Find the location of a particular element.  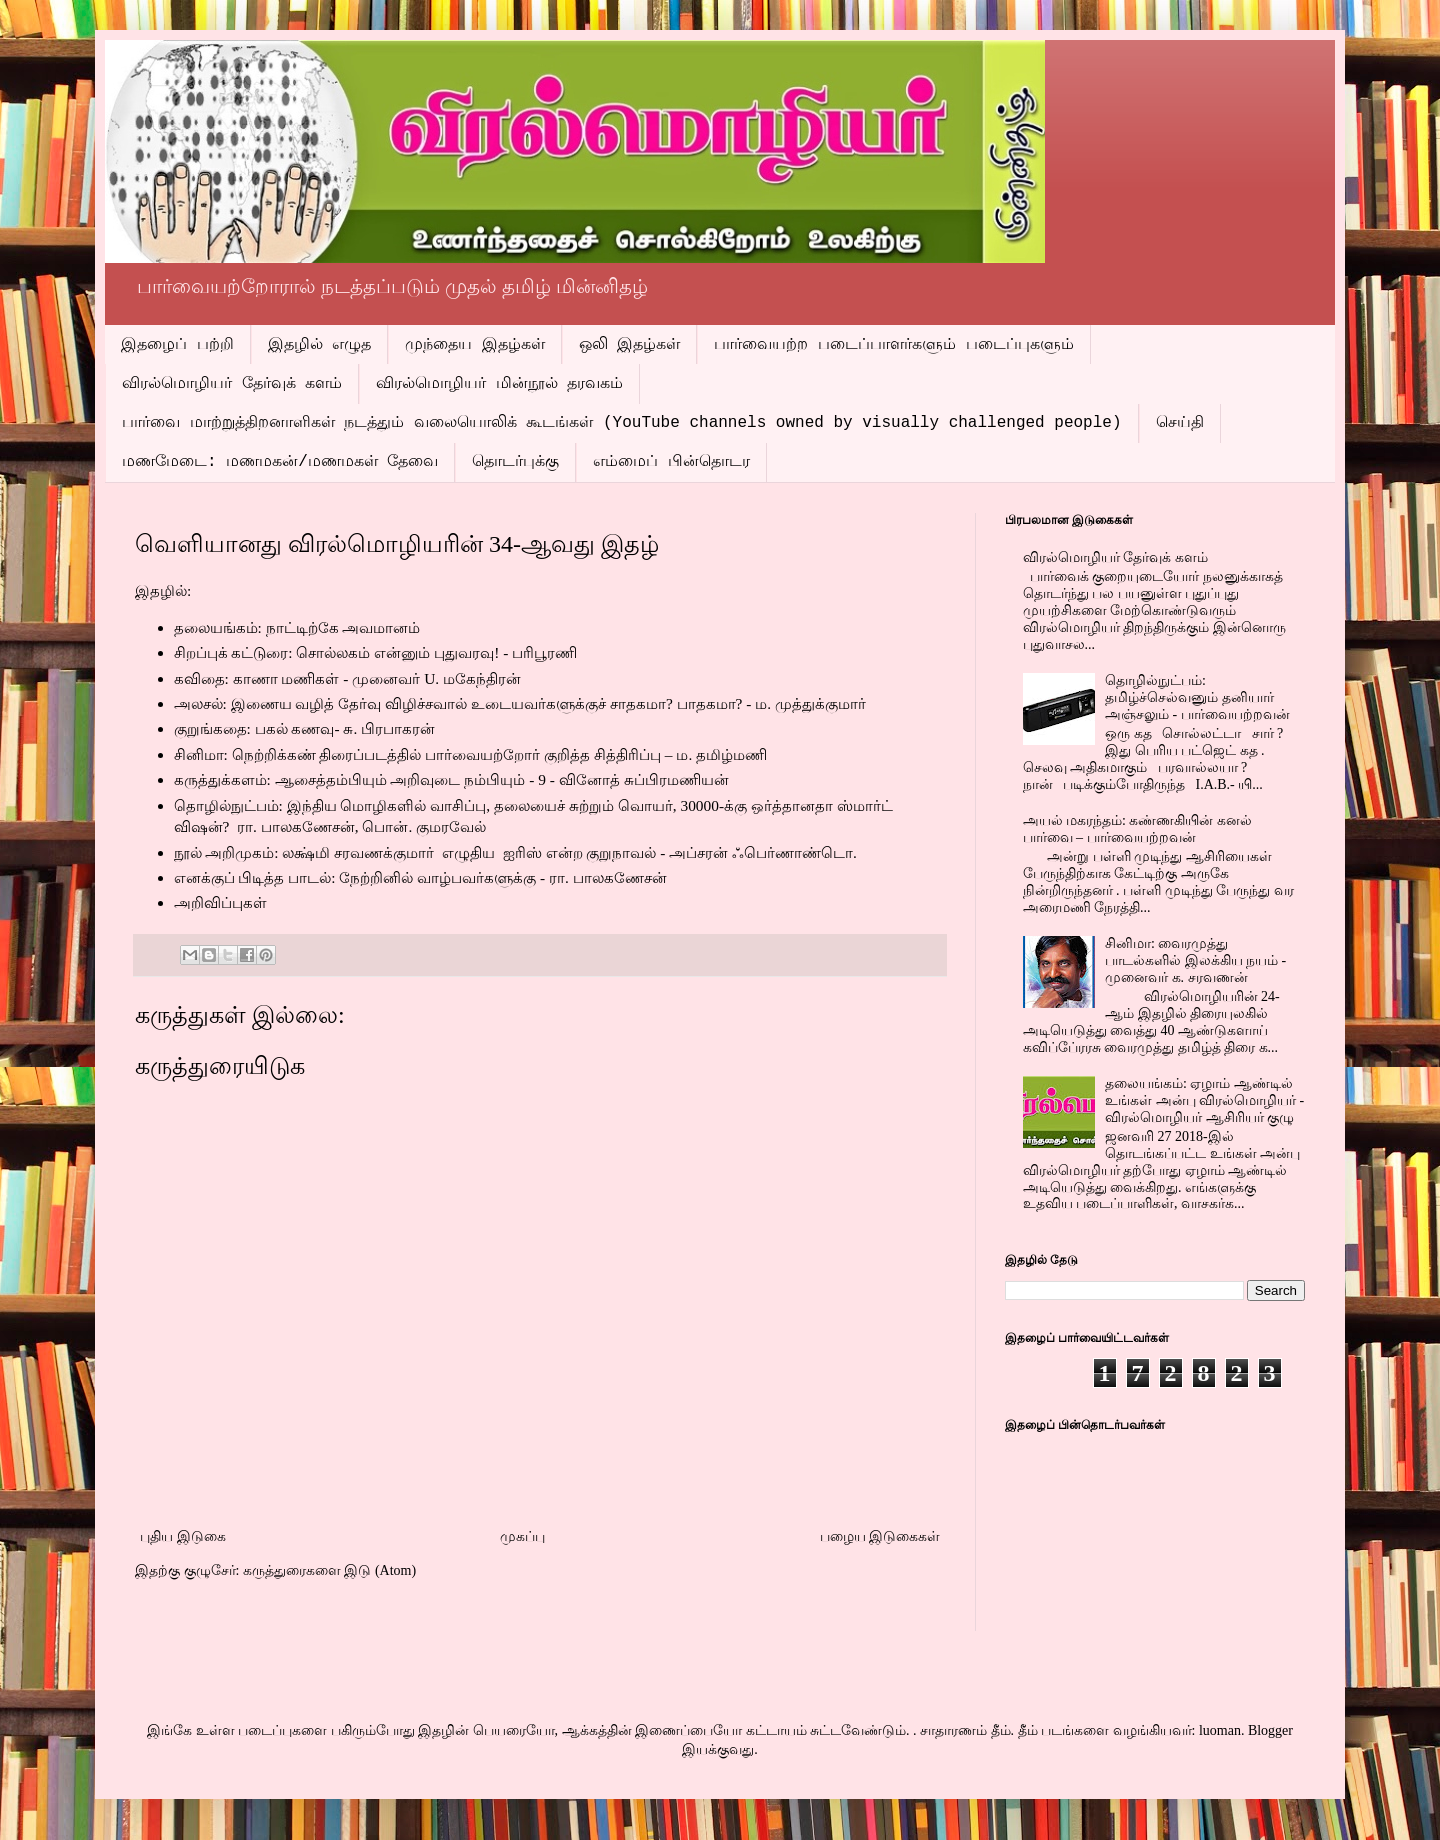

பார்வையற்ற படைப்பாளர்களும் படைப்புகளும் is located at coordinates (893, 345).